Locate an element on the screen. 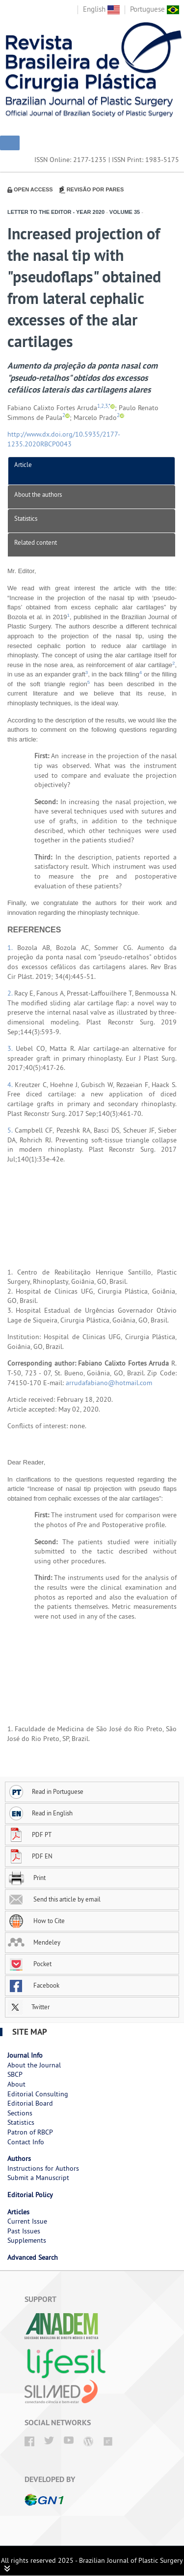 The image size is (184, 2576). Patron of RBCP is located at coordinates (30, 2132).